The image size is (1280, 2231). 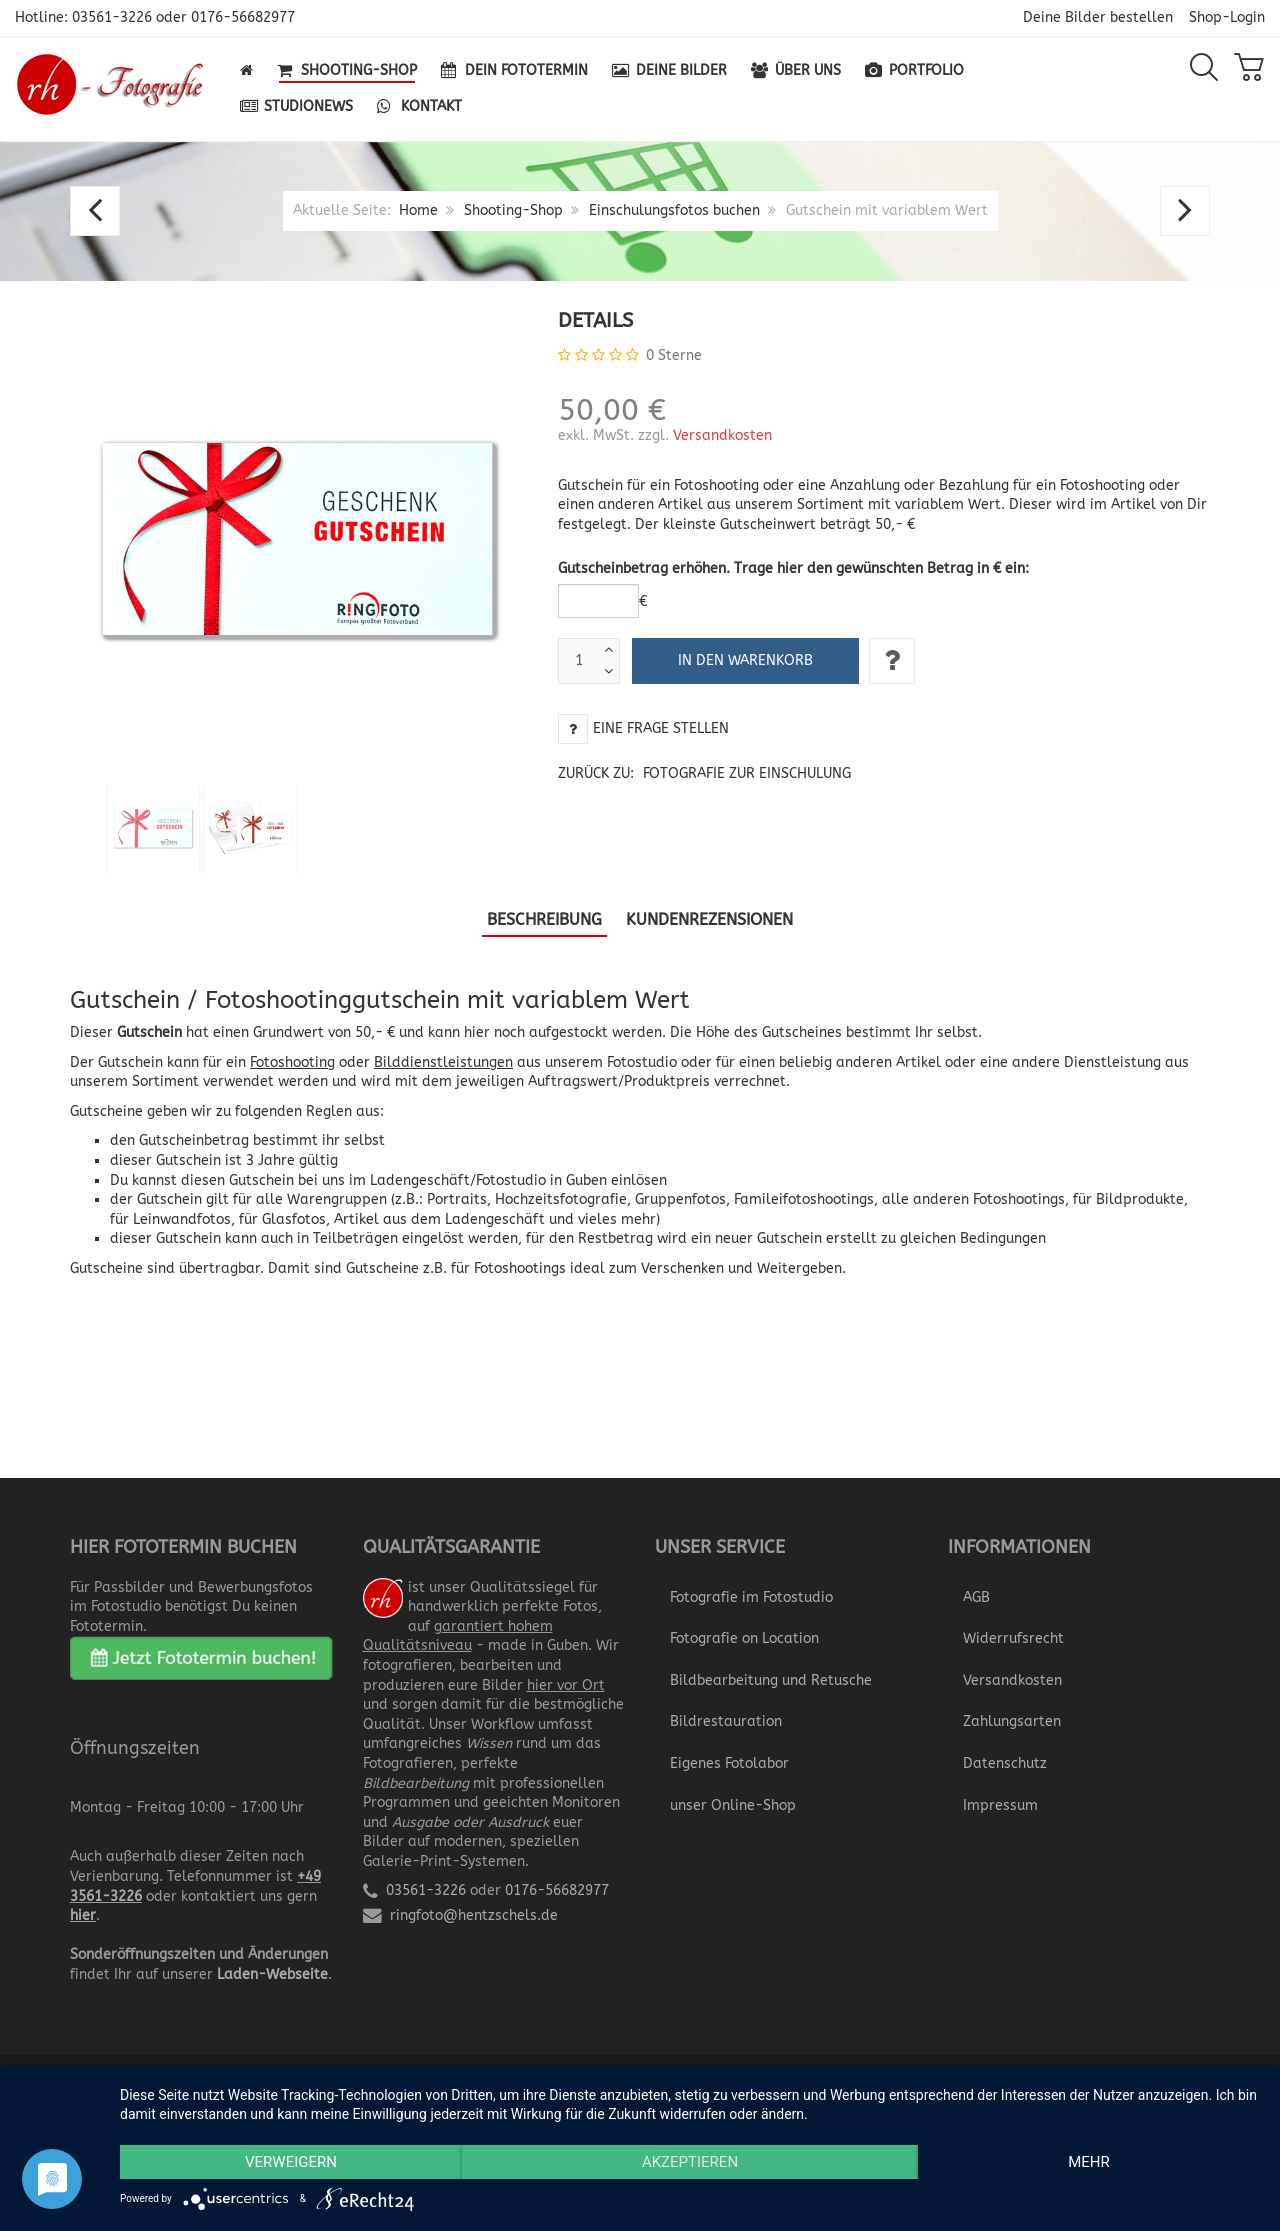 I want to click on AGB, so click(x=976, y=1597).